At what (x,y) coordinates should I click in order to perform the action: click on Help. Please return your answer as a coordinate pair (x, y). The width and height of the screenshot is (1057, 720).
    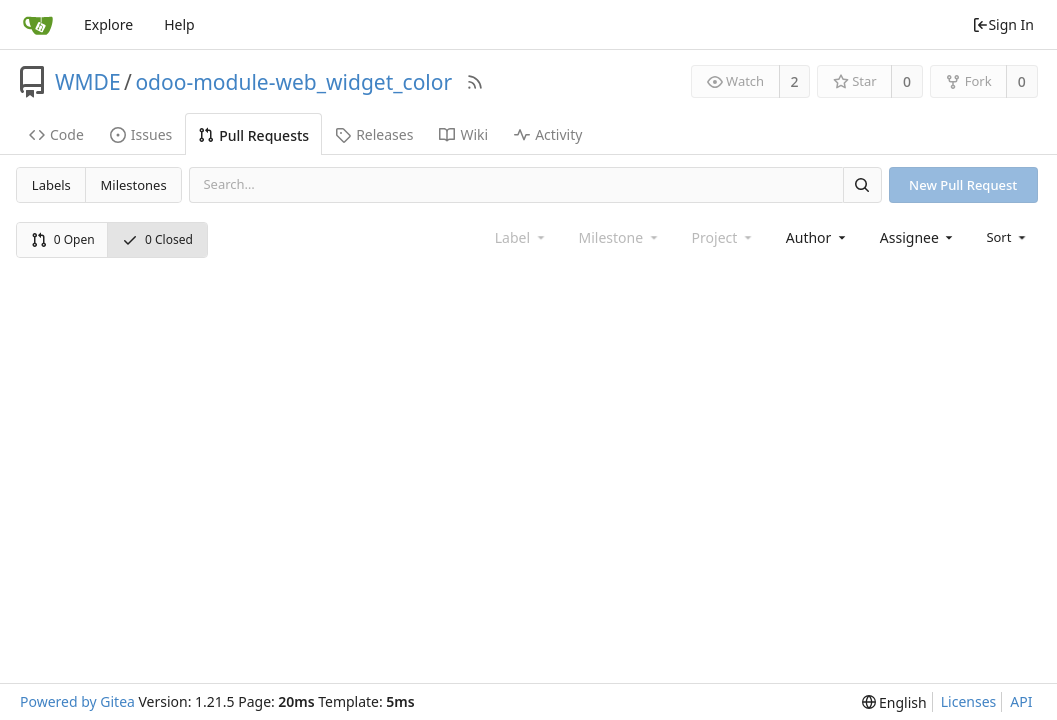
    Looking at the image, I should click on (179, 24).